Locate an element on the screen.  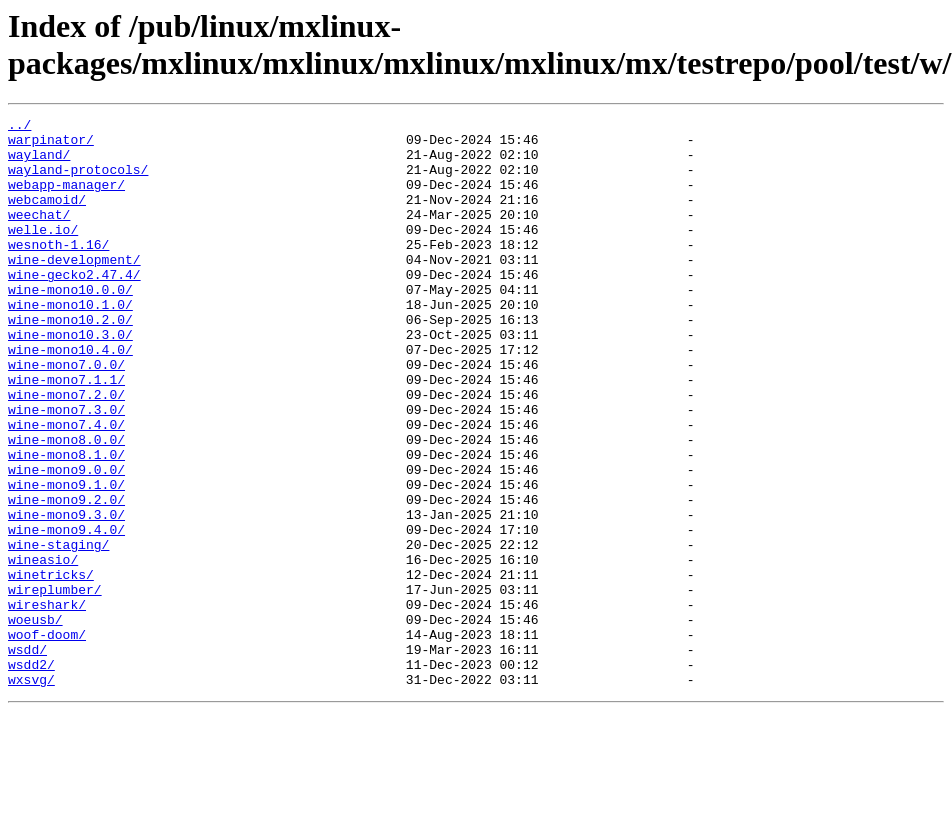
wine-mono9.4.0/ is located at coordinates (66, 613).